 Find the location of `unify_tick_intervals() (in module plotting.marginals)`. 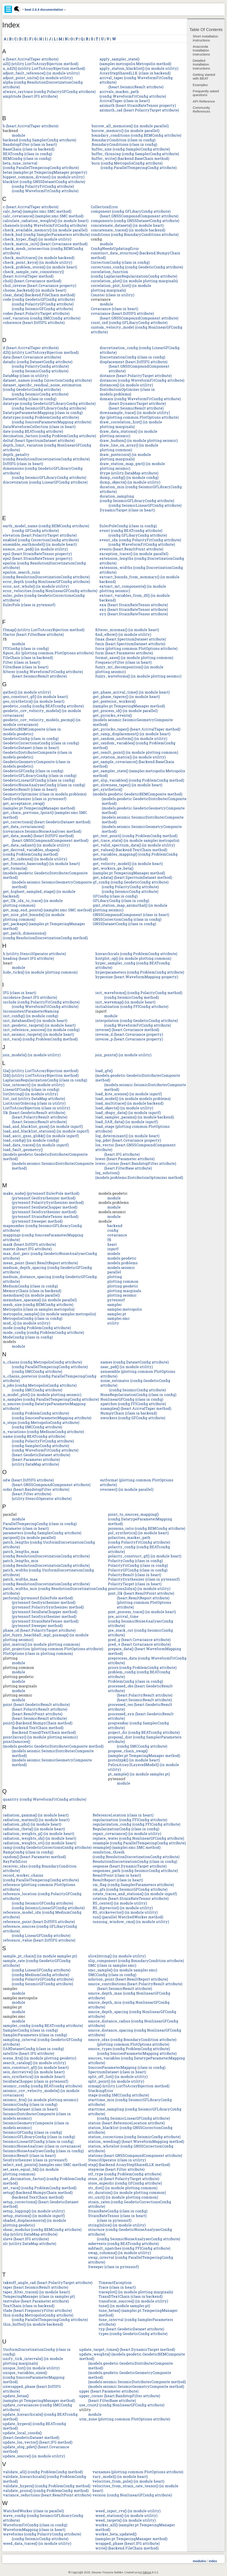

unify_tick_intervals() (in module plotting.marginals) is located at coordinates (33, 2361).